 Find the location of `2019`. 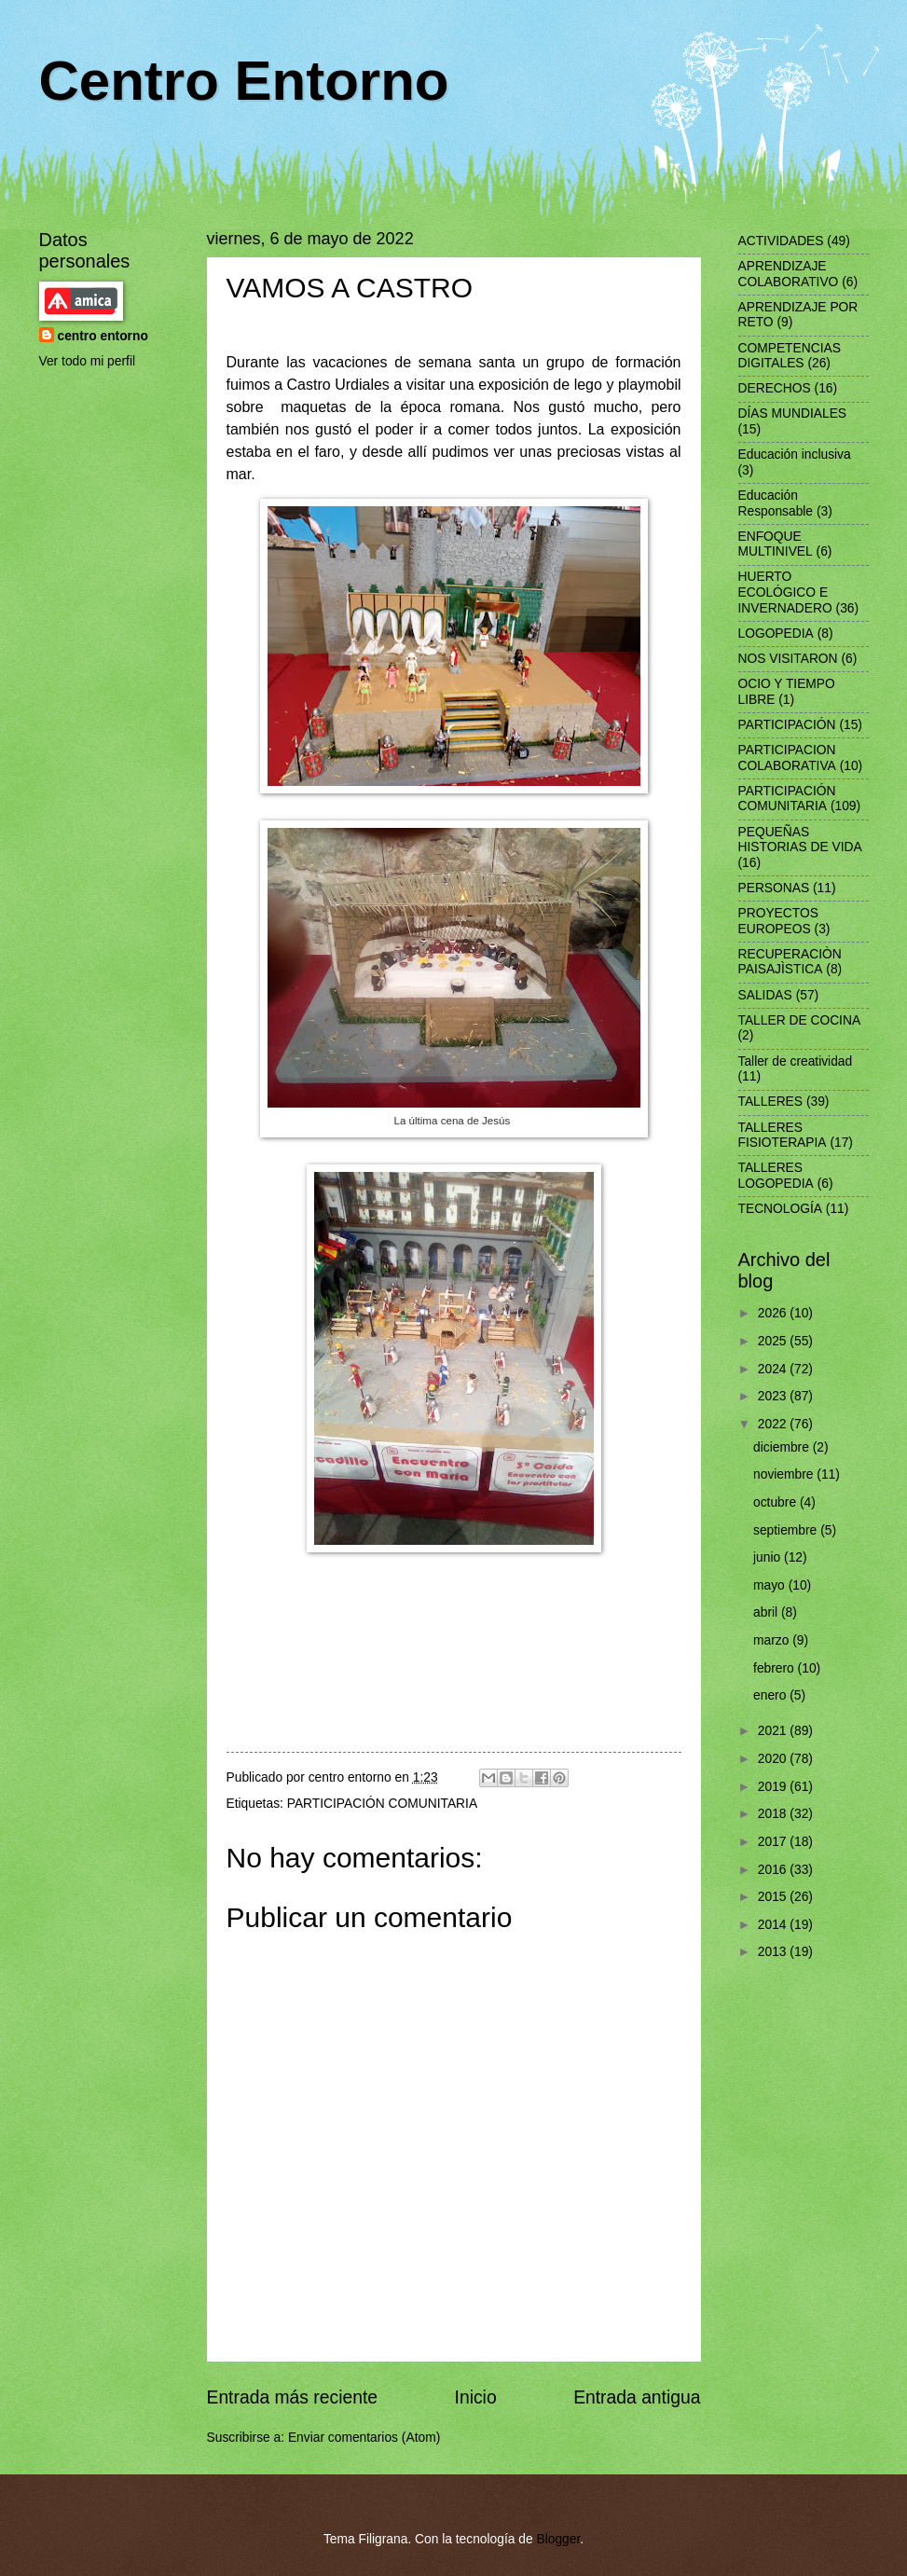

2019 is located at coordinates (774, 1787).